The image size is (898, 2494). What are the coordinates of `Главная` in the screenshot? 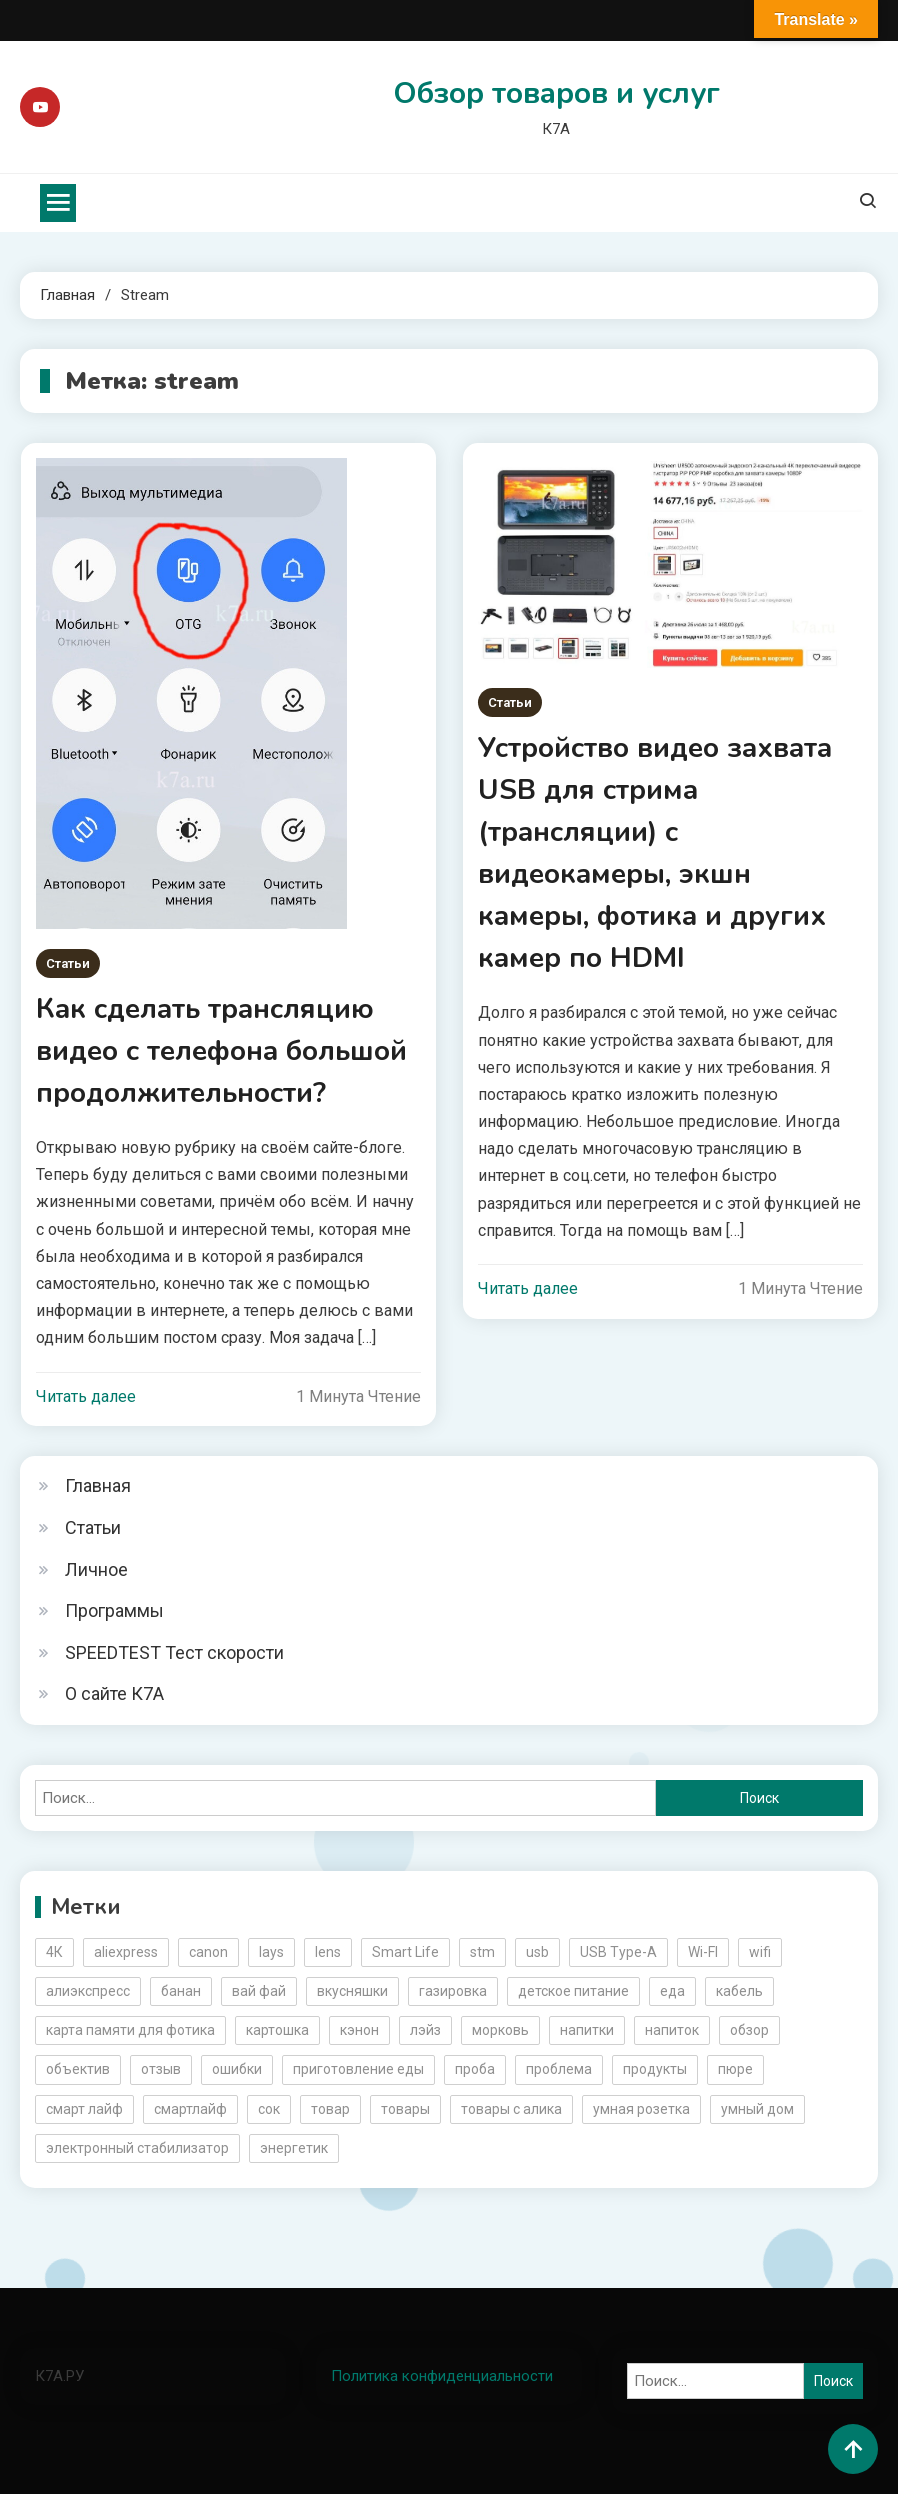 It's located at (98, 1485).